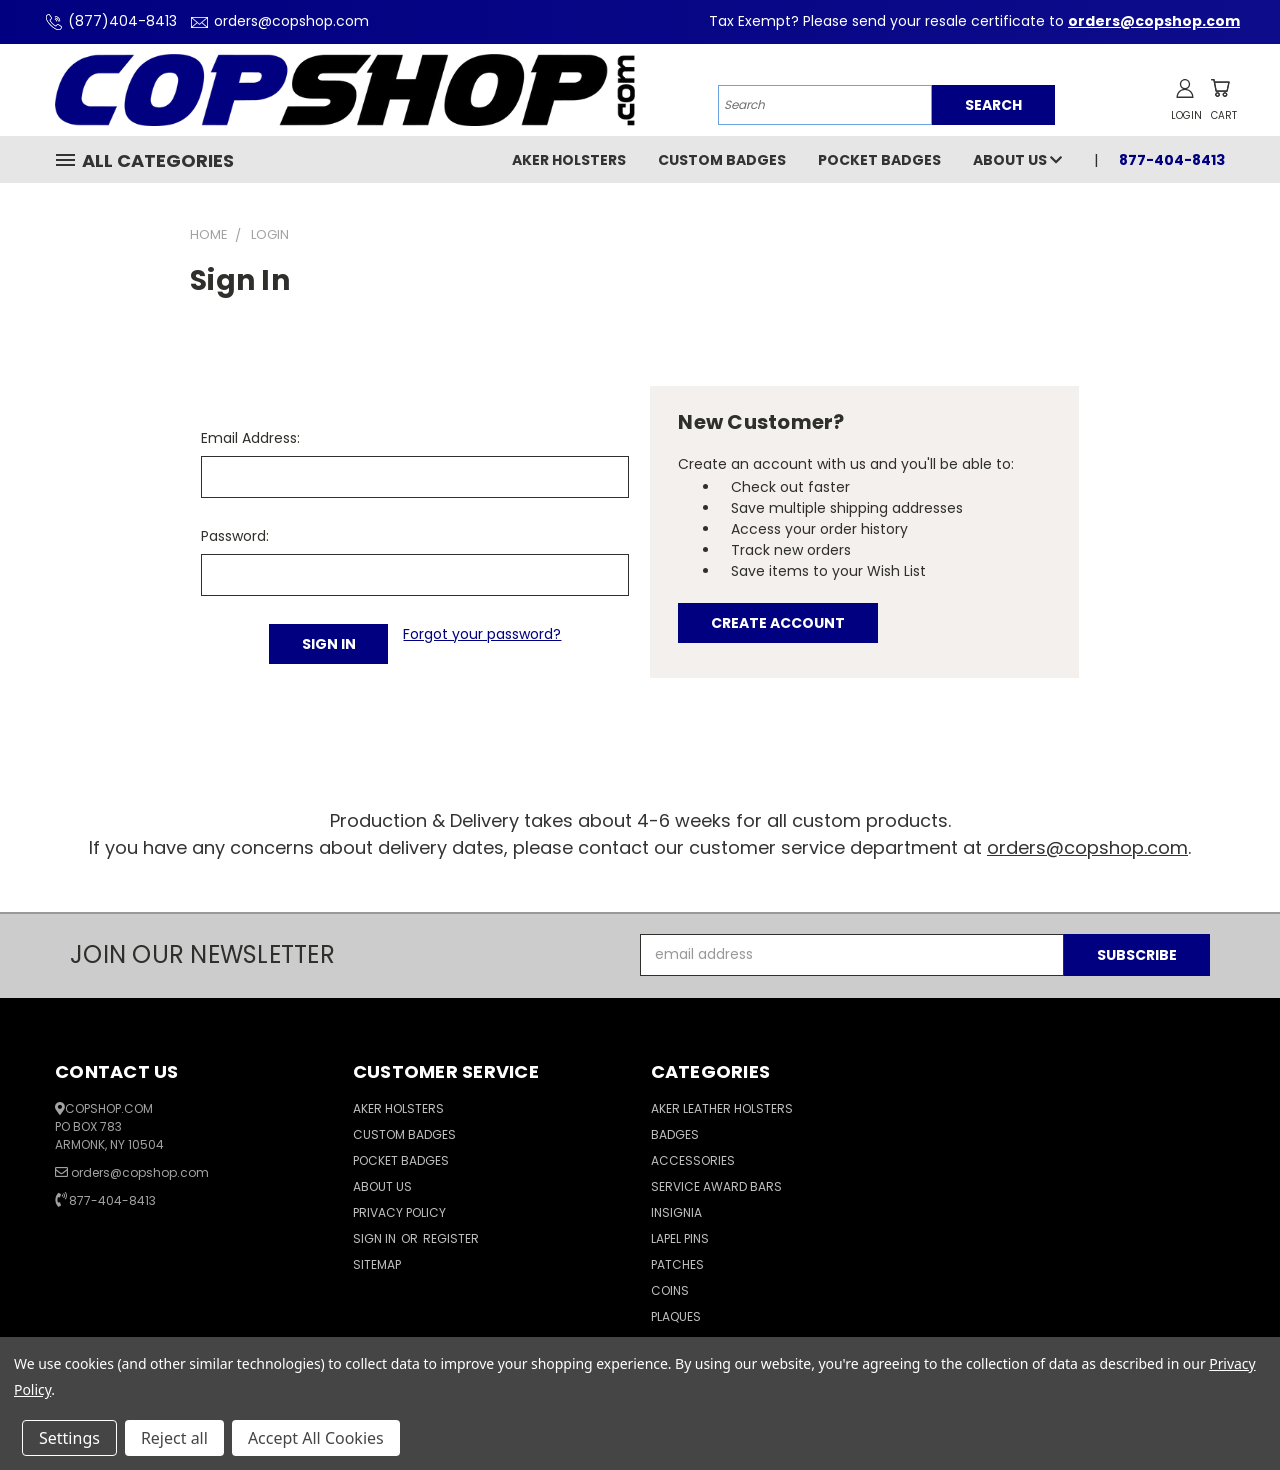 Image resolution: width=1280 pixels, height=1470 pixels. Describe the element at coordinates (250, 438) in the screenshot. I see `Email Address:` at that location.